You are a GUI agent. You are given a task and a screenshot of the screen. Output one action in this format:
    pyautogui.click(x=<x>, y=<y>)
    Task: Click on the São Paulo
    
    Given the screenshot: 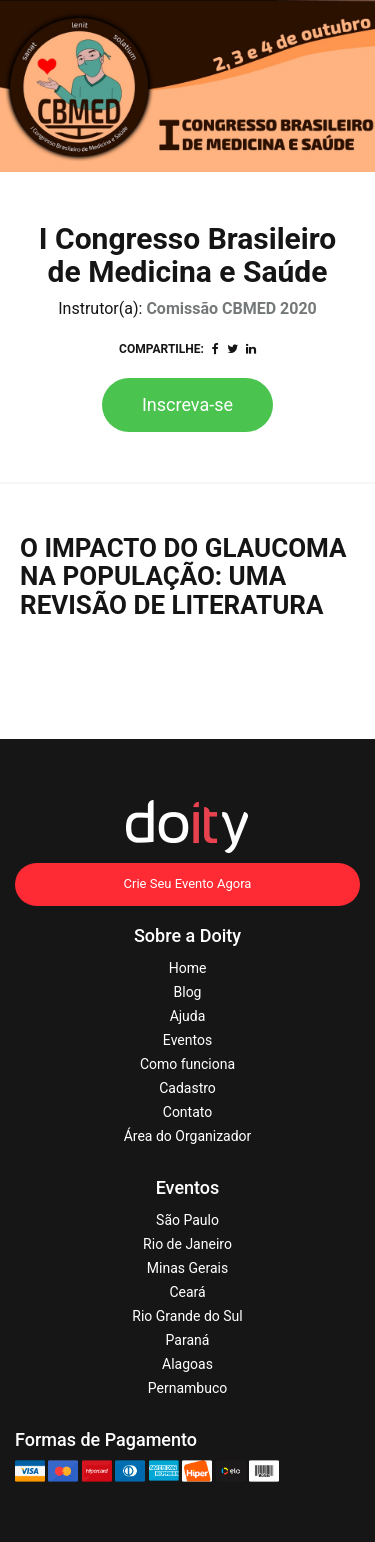 What is the action you would take?
    pyautogui.click(x=187, y=1220)
    